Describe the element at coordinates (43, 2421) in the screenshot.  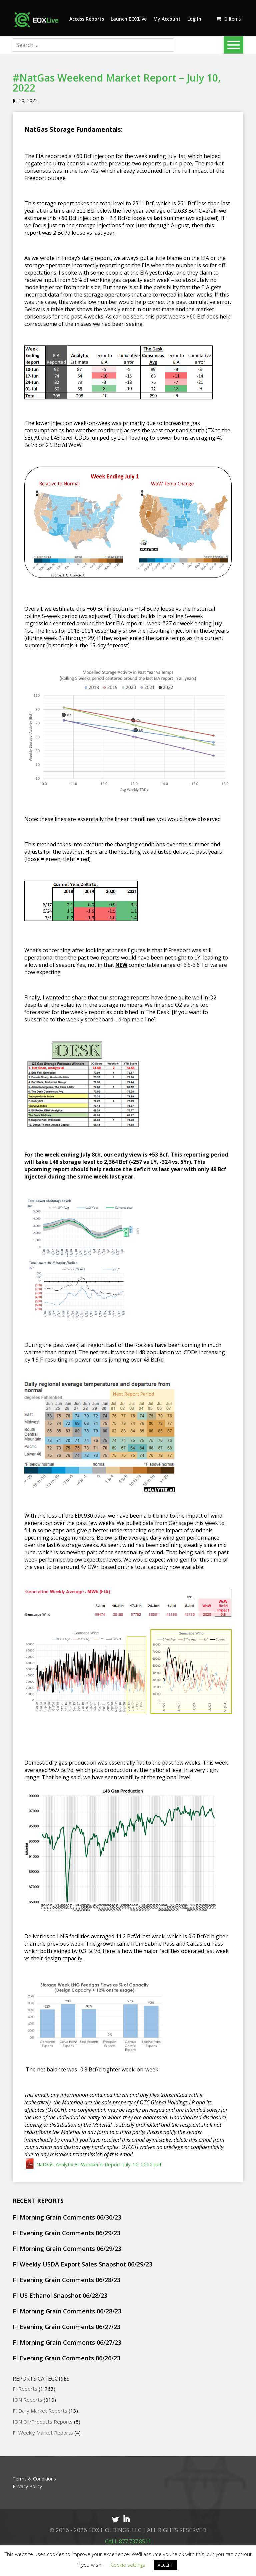
I see `ION Oil/Products Reports` at that location.